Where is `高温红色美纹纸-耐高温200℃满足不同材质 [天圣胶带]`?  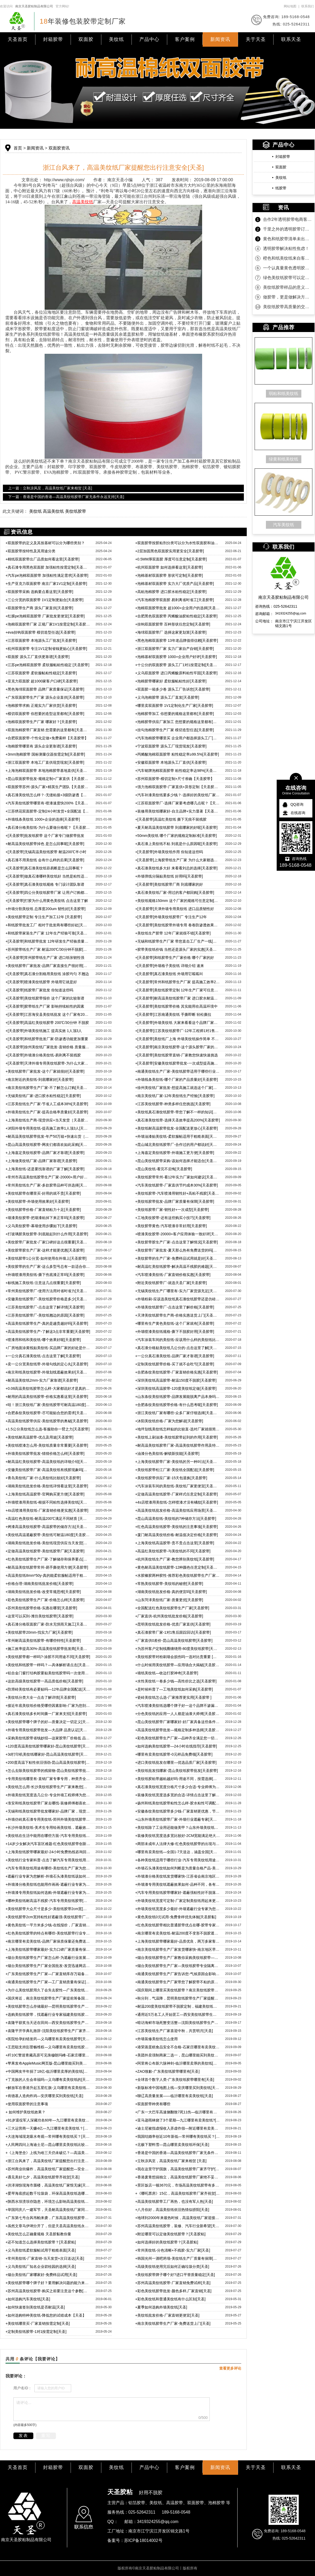
高温红色美纹纸-耐高温200℃满足不同材质 [天圣胶带] is located at coordinates (48, 1518).